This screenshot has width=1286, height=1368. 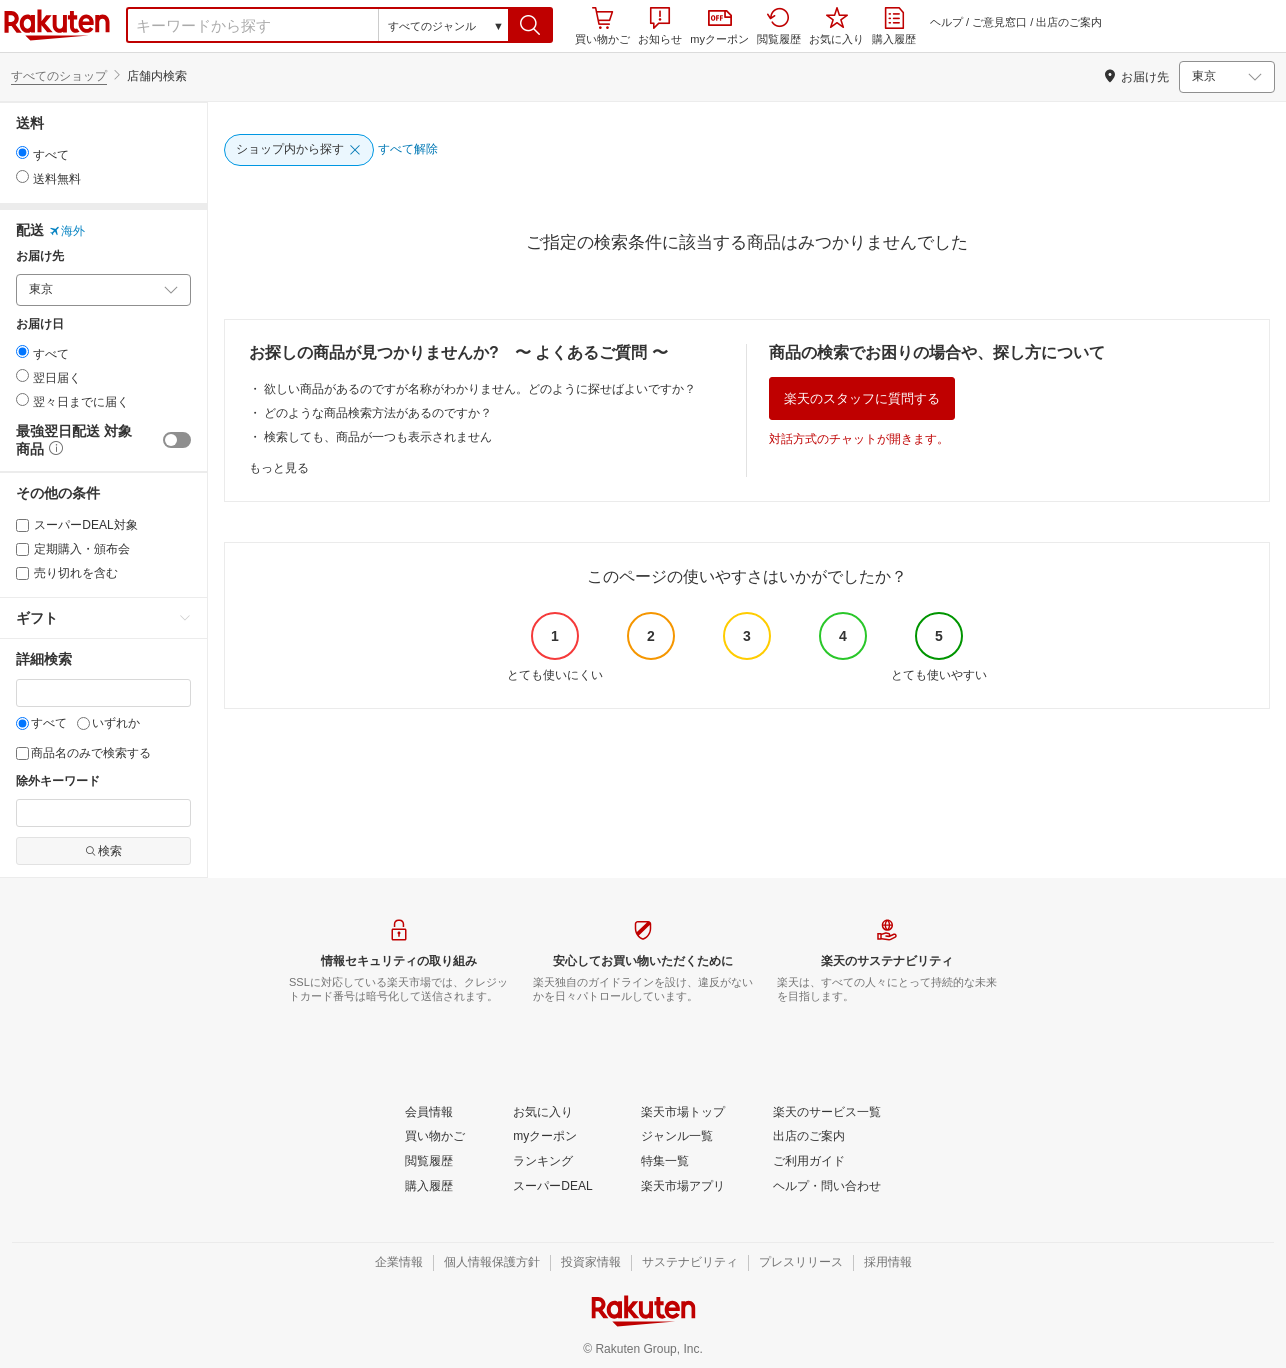 I want to click on 閲覧履歴, so click(x=779, y=26).